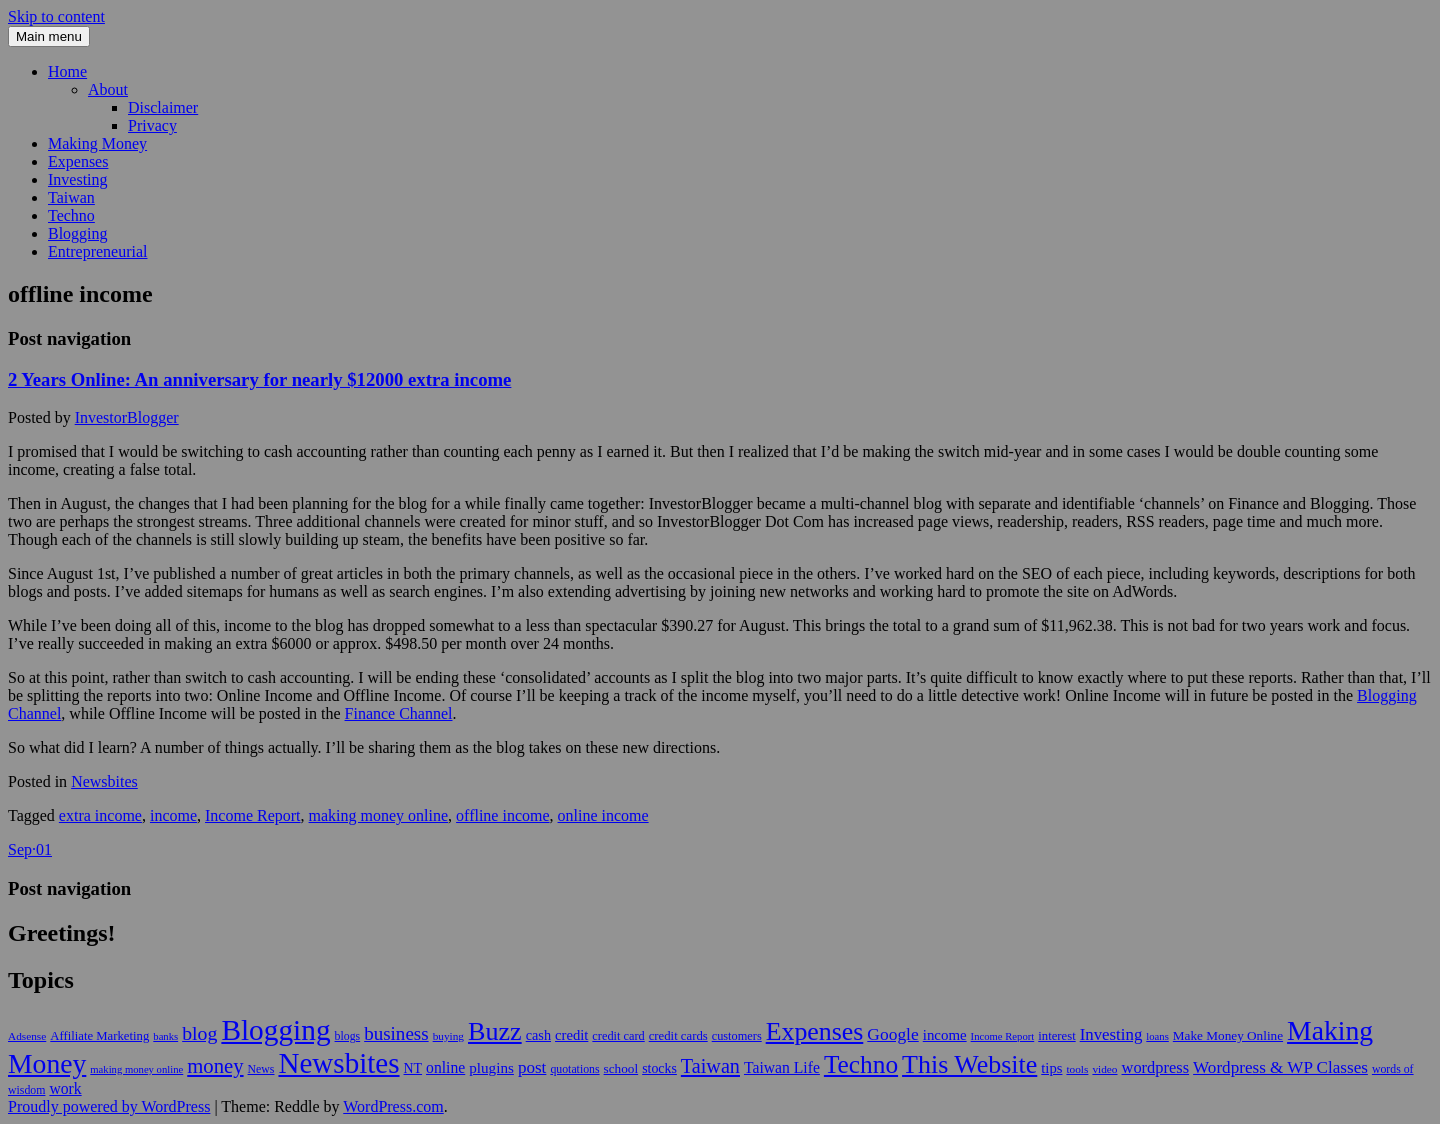 This screenshot has width=1440, height=1124. What do you see at coordinates (710, 1066) in the screenshot?
I see `Taiwan [Taiwan (48 items)]` at bounding box center [710, 1066].